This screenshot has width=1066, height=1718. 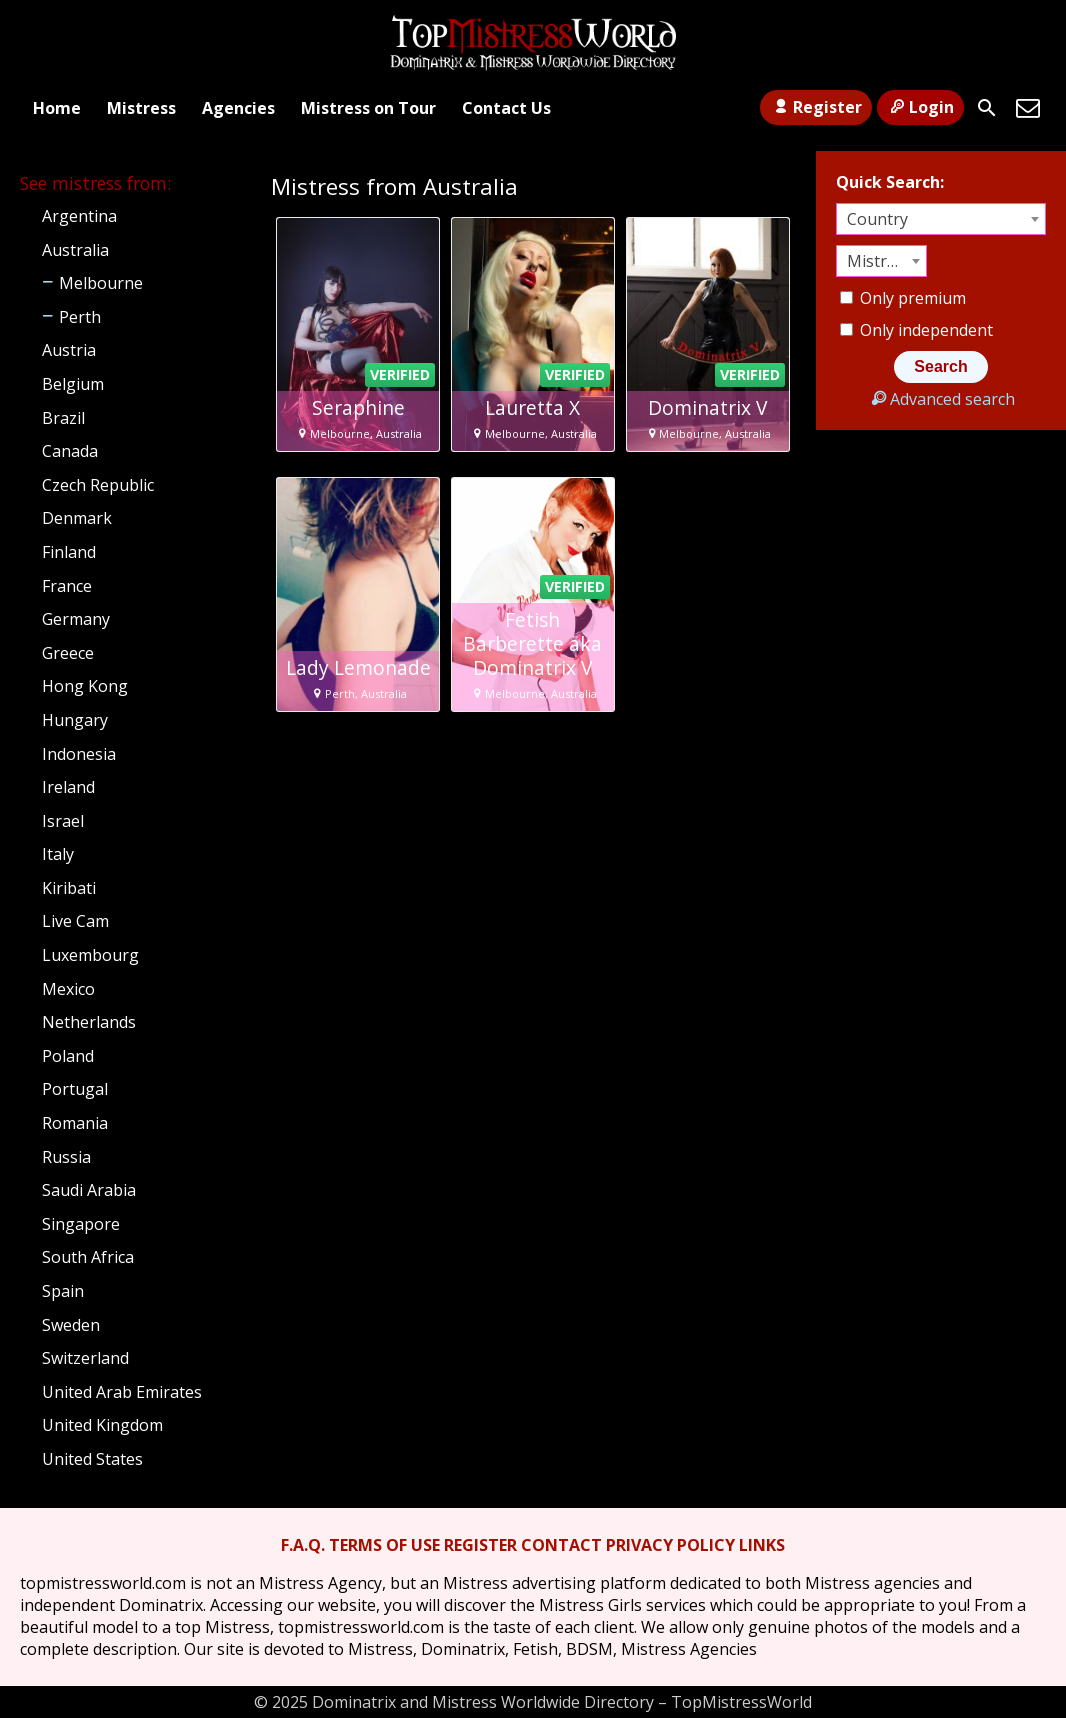 I want to click on Only premium, so click(x=903, y=298).